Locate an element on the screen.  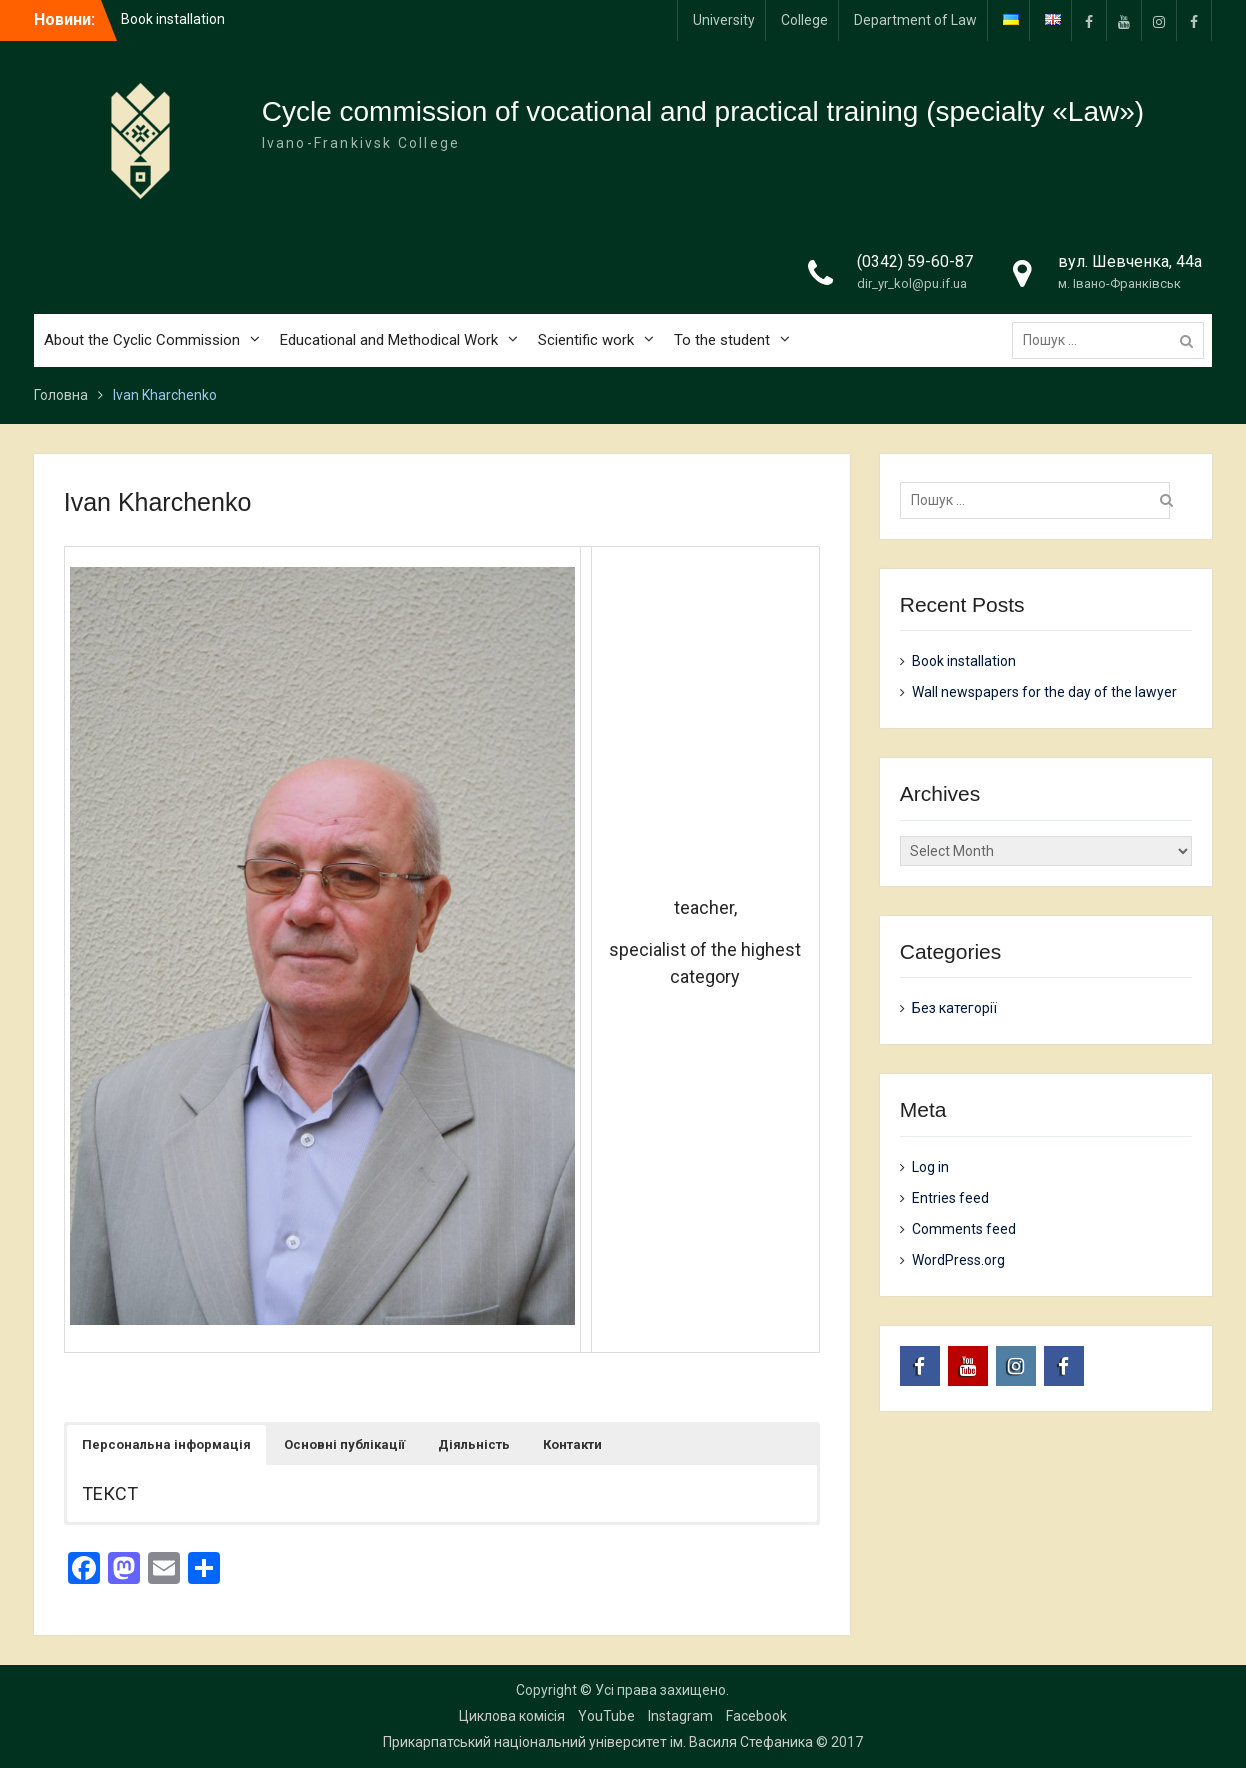
WordPress.org is located at coordinates (958, 1260).